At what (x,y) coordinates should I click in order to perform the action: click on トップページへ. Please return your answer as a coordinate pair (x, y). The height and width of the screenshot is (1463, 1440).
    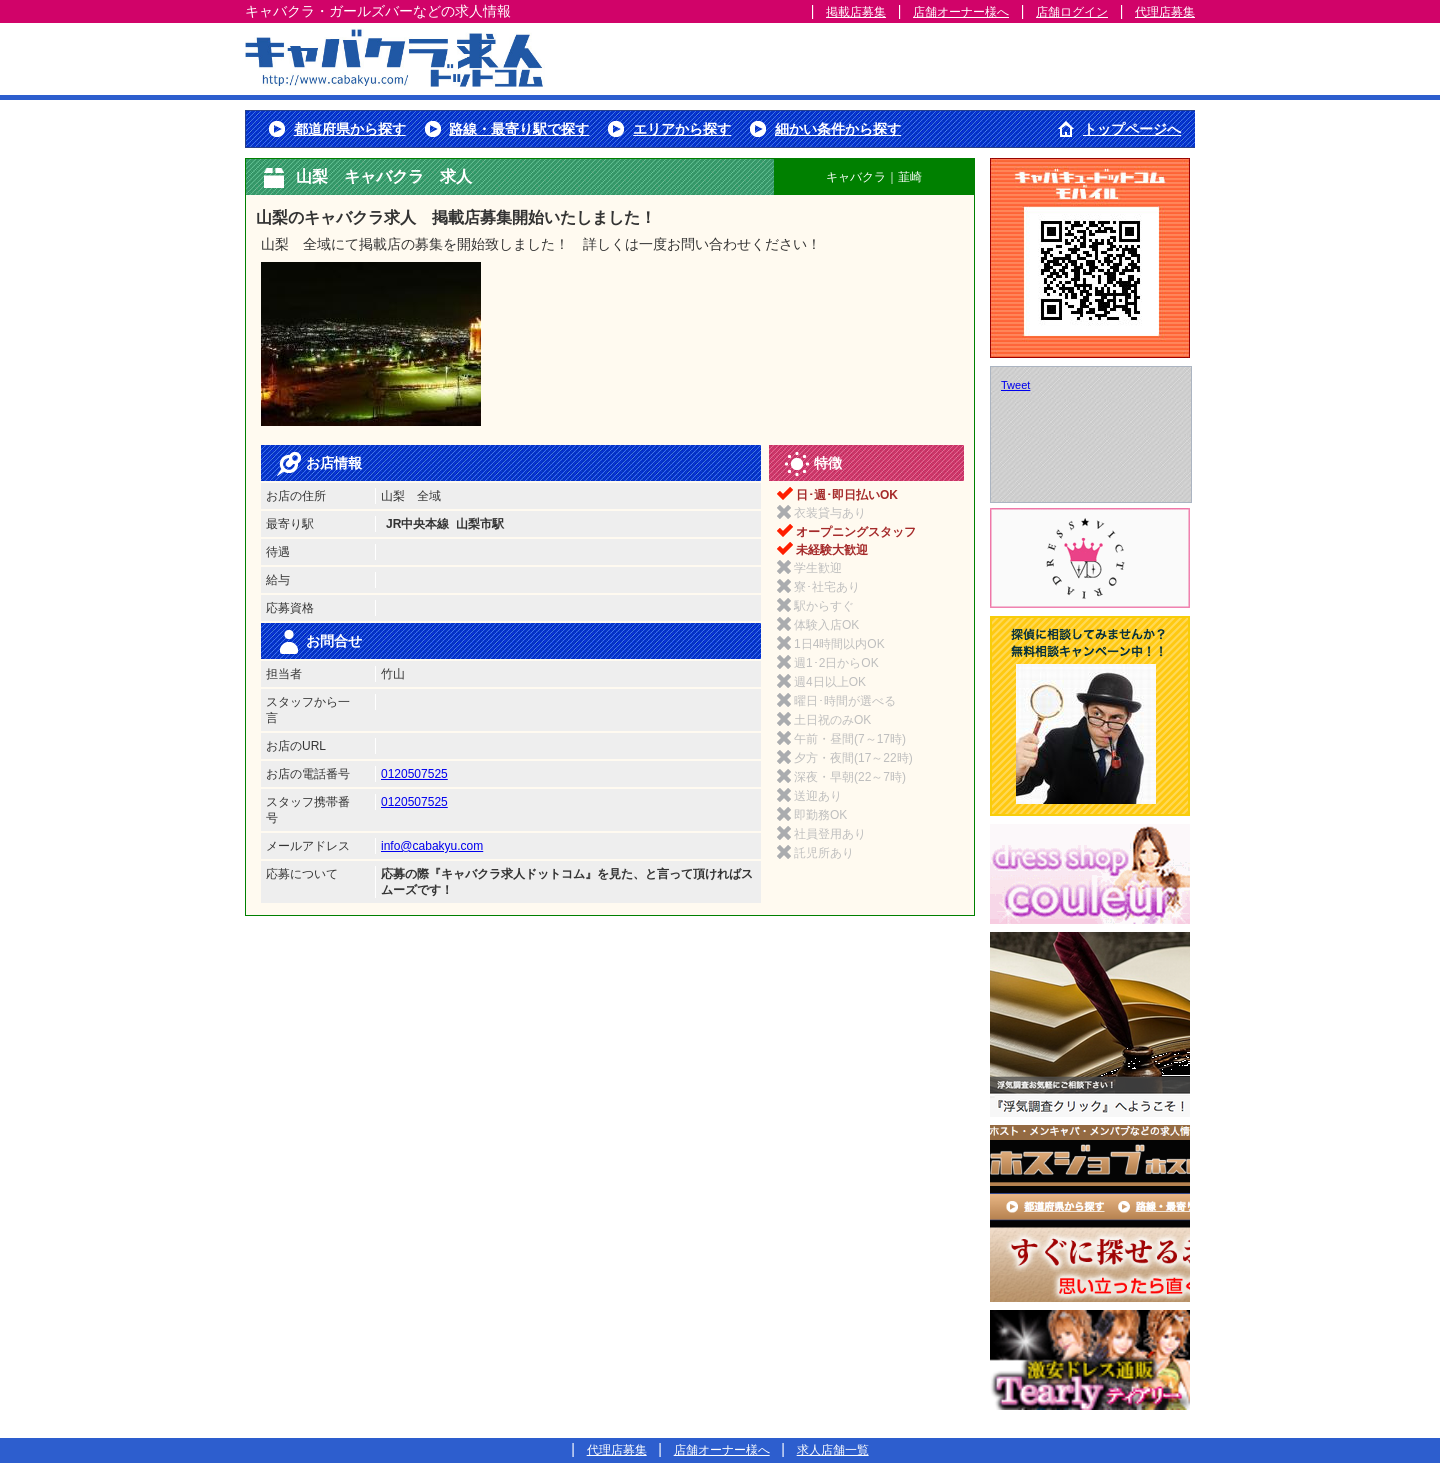
    Looking at the image, I should click on (1132, 129).